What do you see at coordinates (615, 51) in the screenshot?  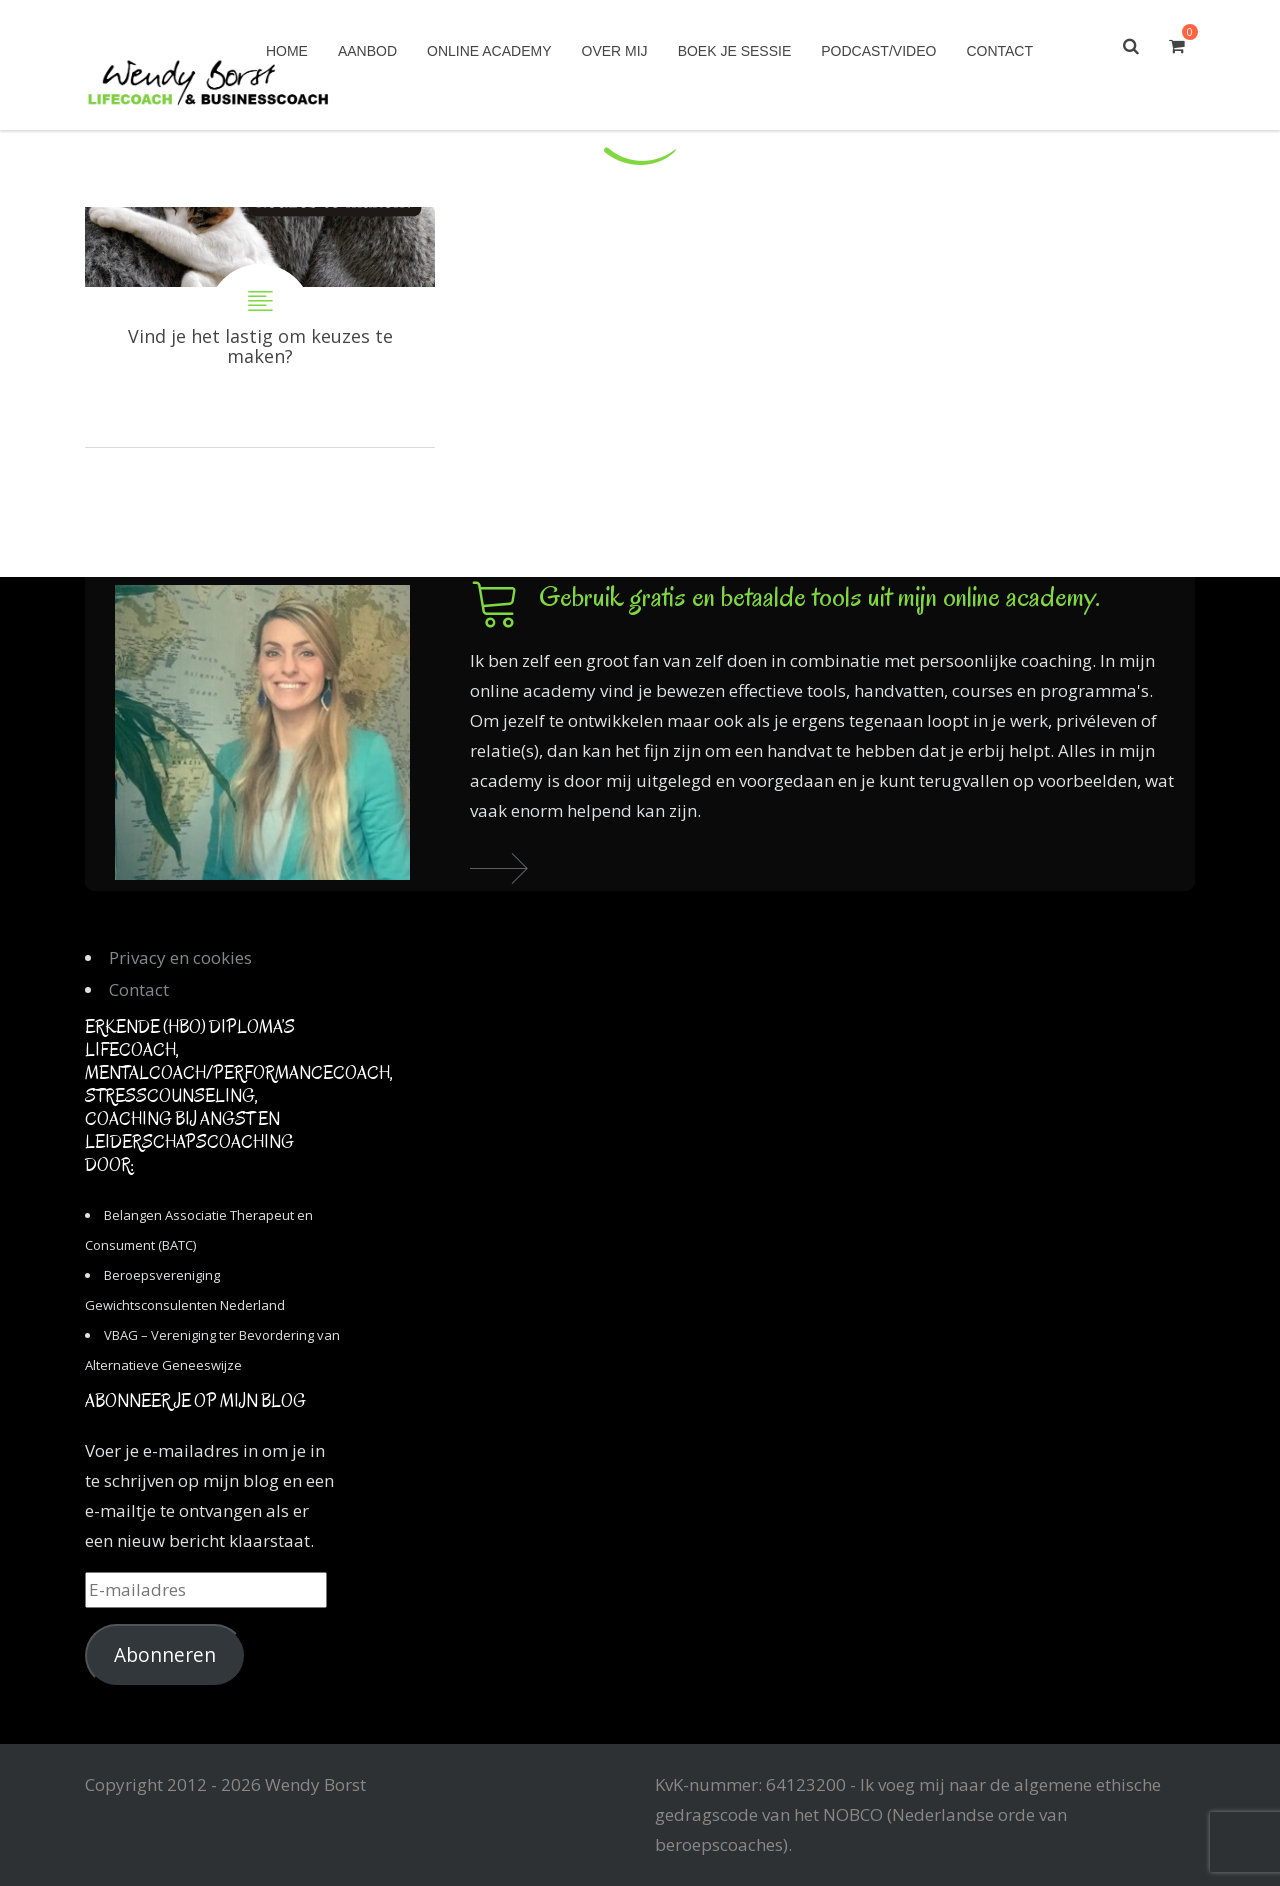 I see `Over mij` at bounding box center [615, 51].